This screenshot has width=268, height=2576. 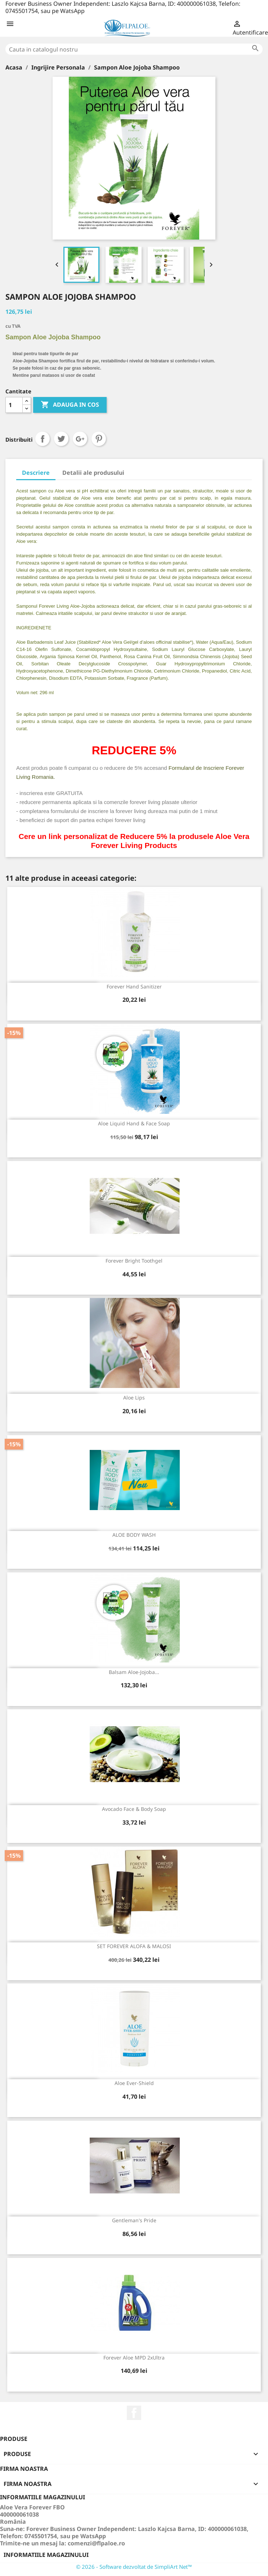 What do you see at coordinates (134, 1397) in the screenshot?
I see `Aloe Lips` at bounding box center [134, 1397].